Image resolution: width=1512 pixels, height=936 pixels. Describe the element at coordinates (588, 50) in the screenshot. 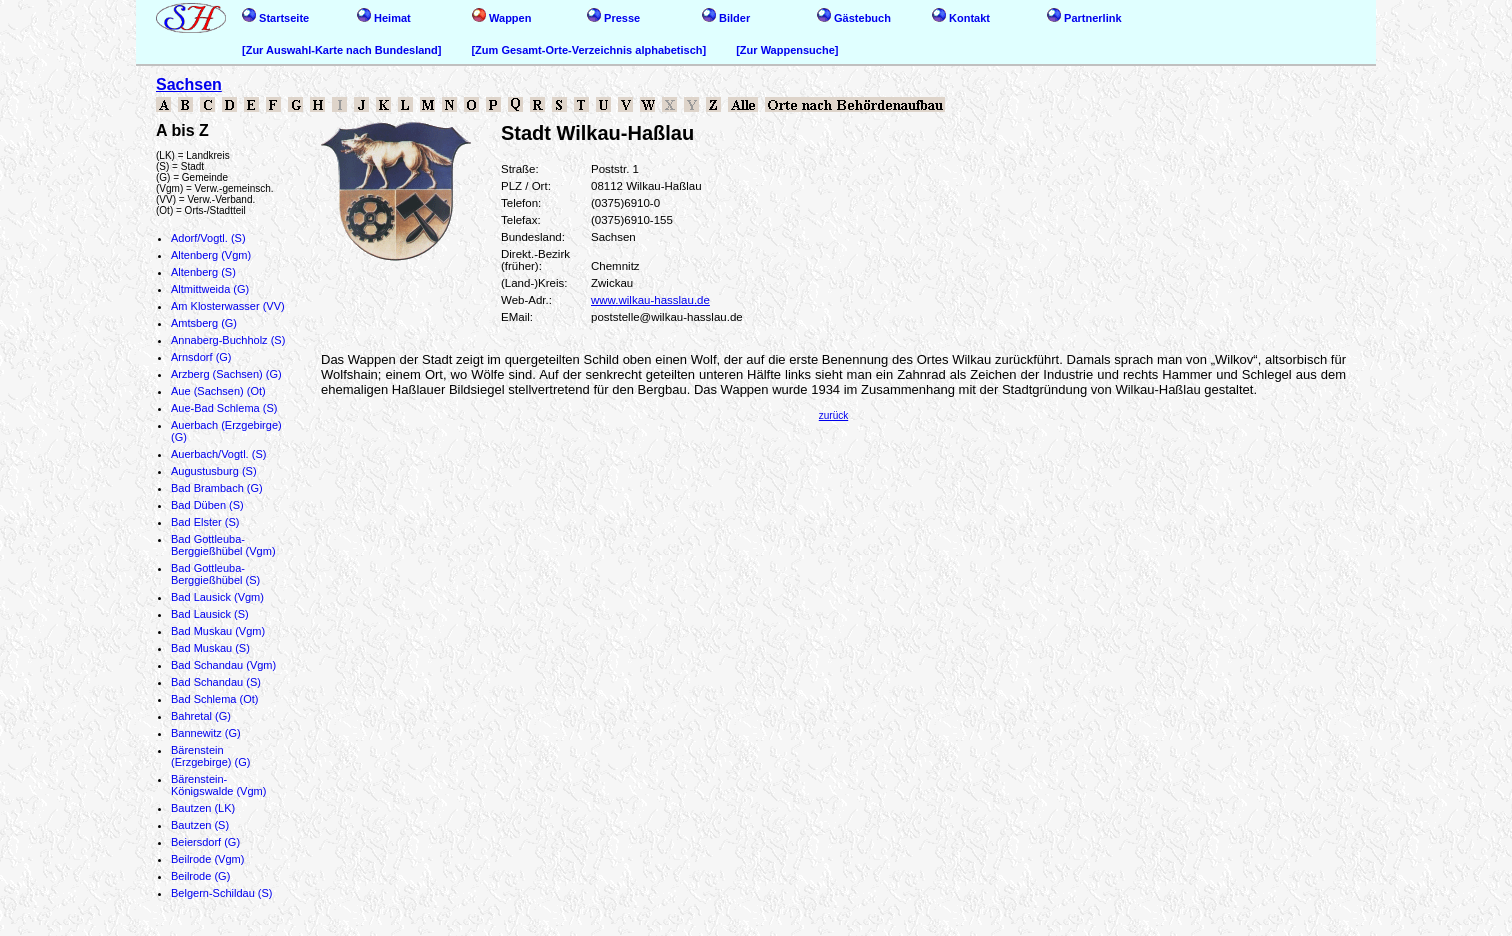

I see `[Zum Gesamt-Orte-Verzeichnis alphabetisch]` at that location.